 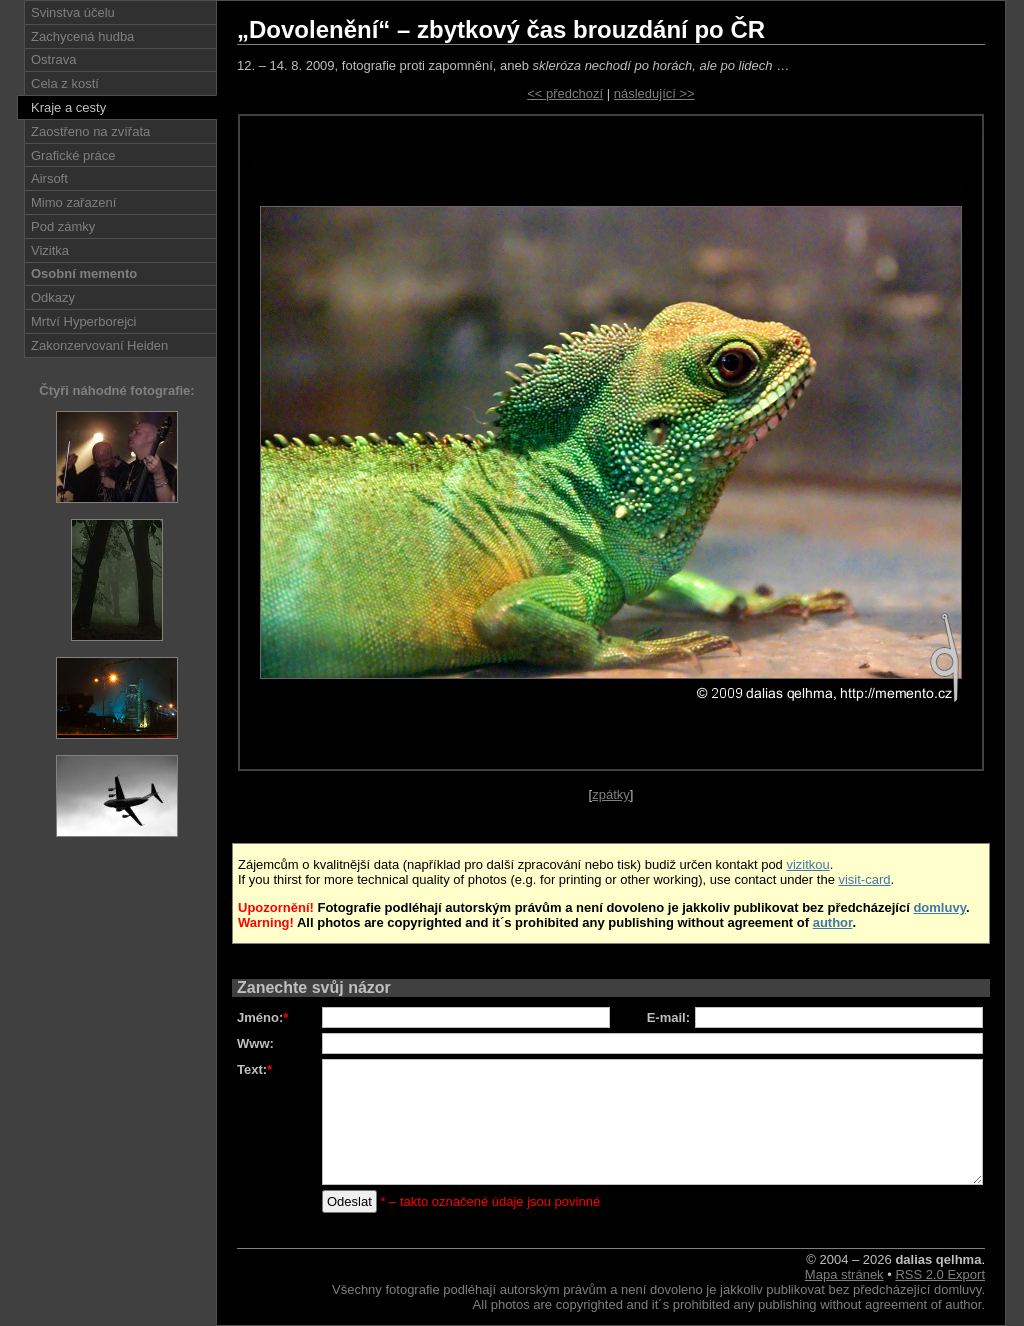 I want to click on Zaostřeno na zvířata, so click(x=90, y=131).